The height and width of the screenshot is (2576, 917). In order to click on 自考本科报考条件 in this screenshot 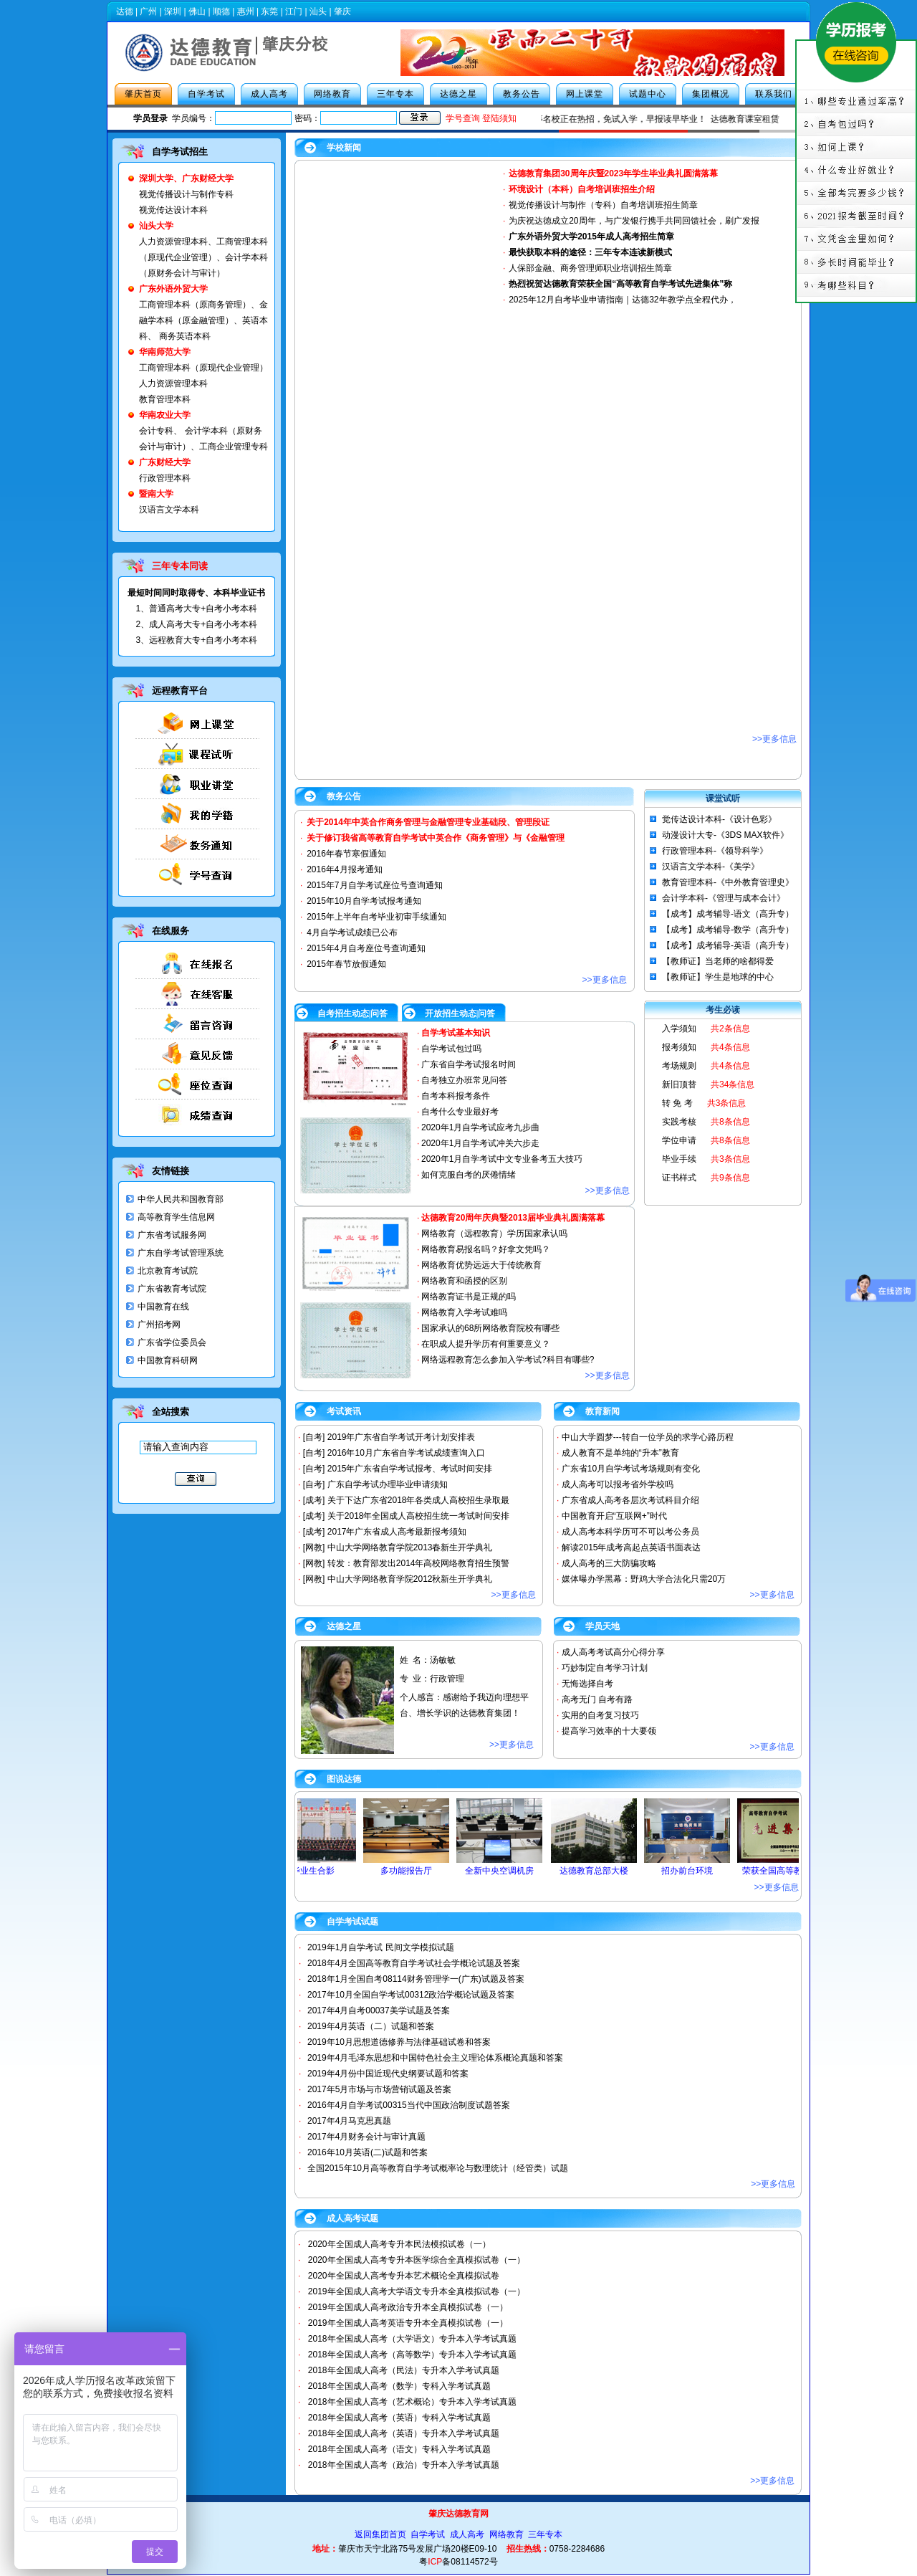, I will do `click(455, 1096)`.